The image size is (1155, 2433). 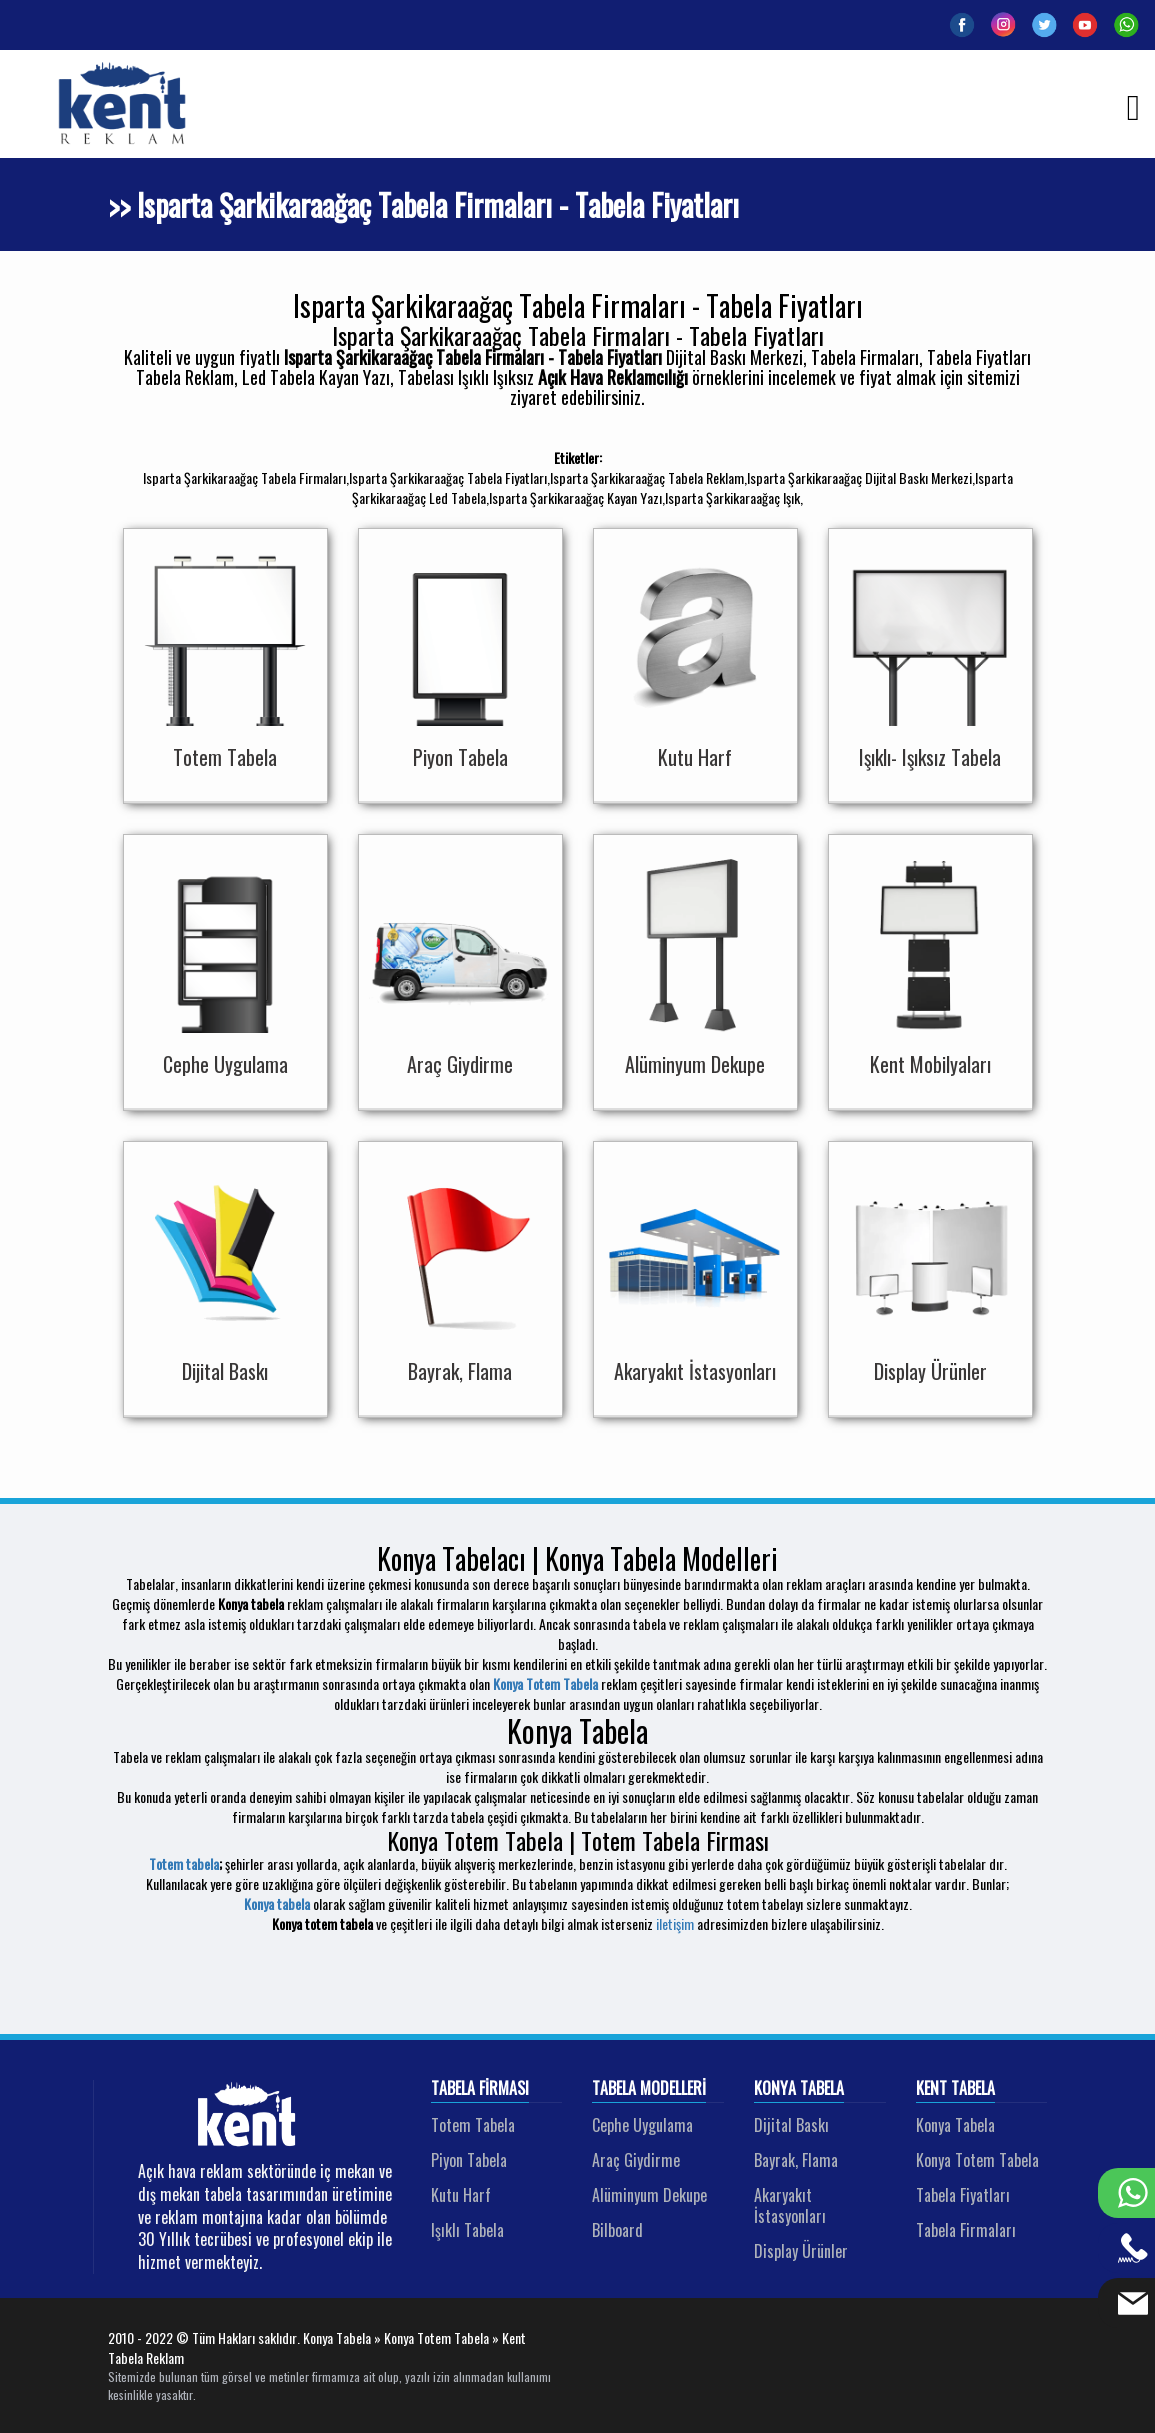 What do you see at coordinates (277, 1903) in the screenshot?
I see `Konya tabela` at bounding box center [277, 1903].